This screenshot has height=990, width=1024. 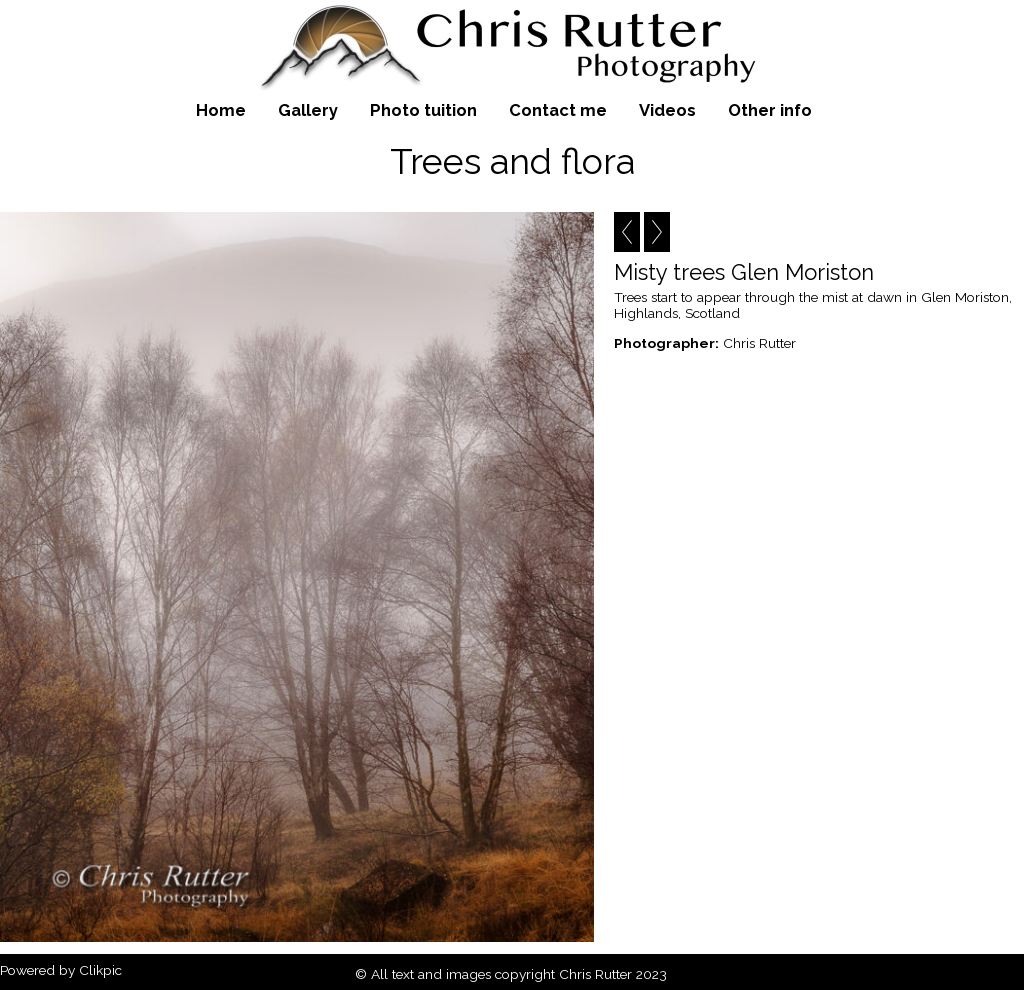 What do you see at coordinates (221, 110) in the screenshot?
I see `Home` at bounding box center [221, 110].